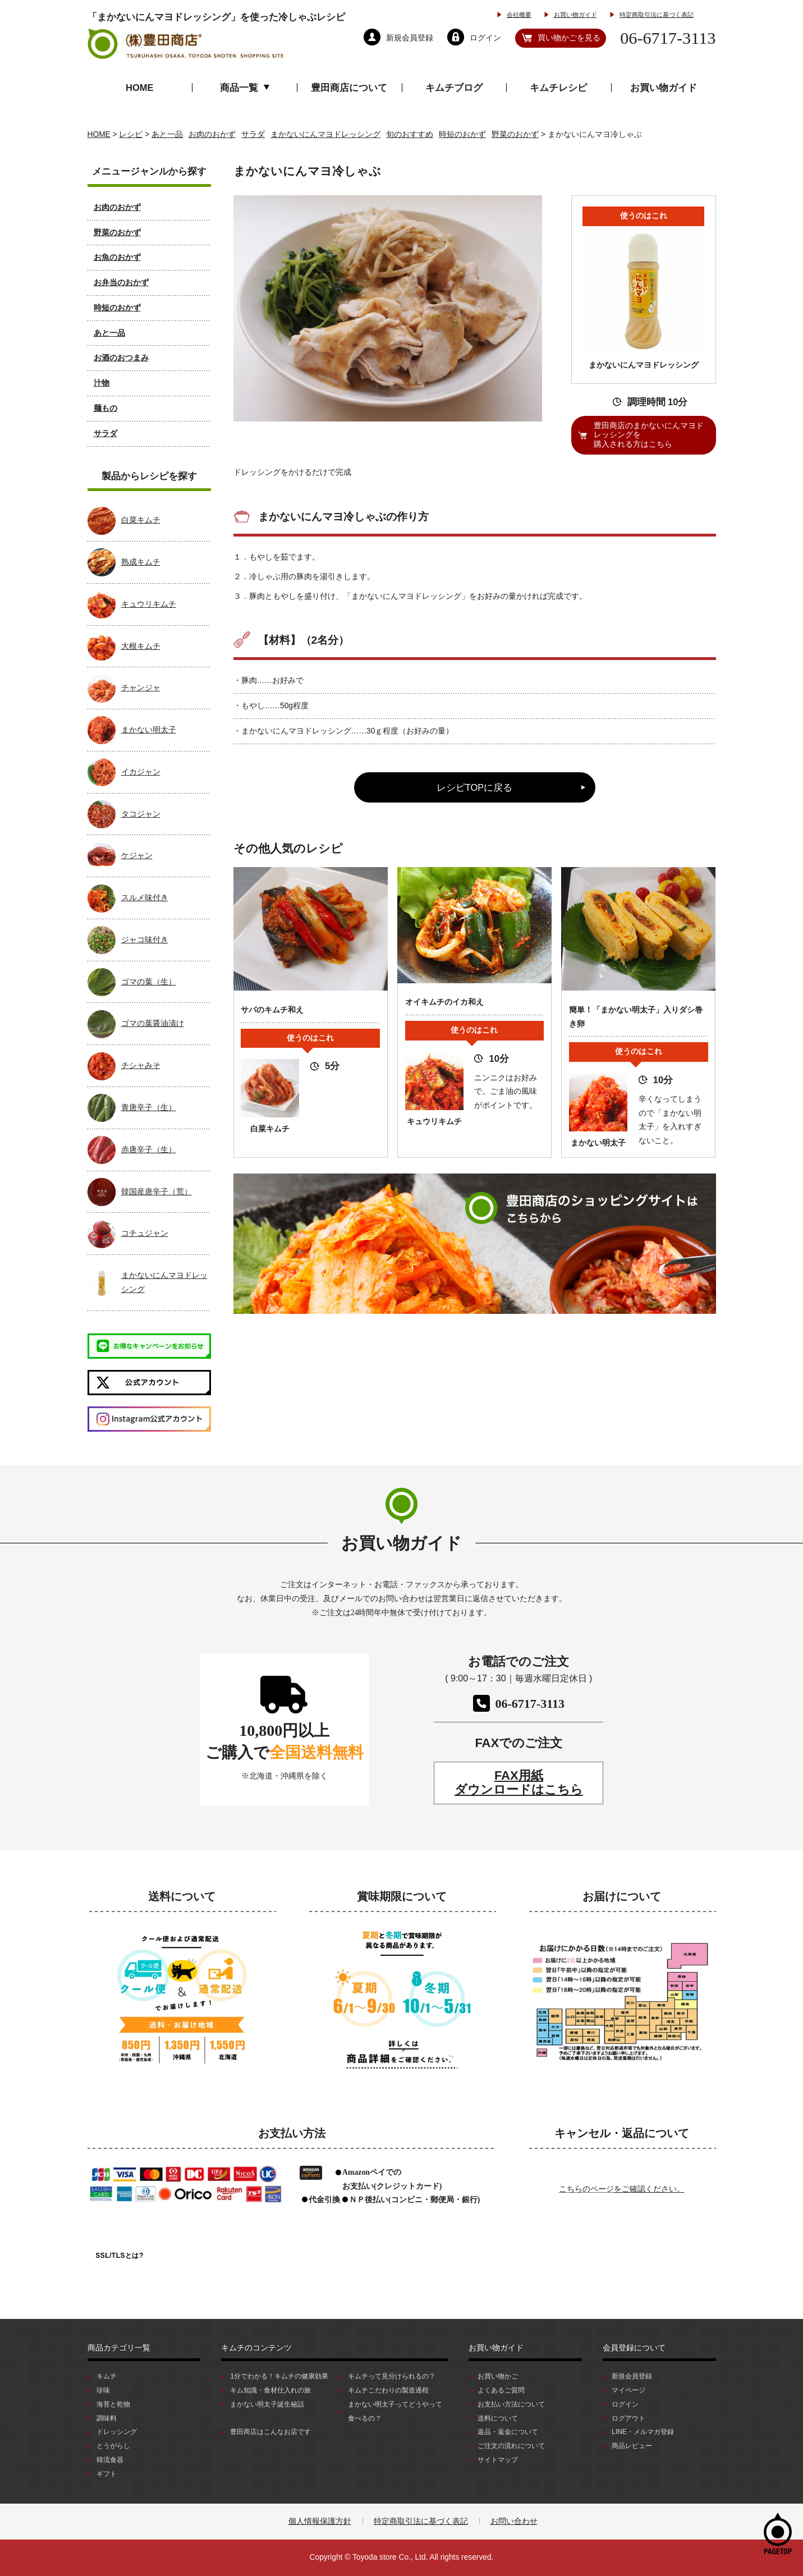  I want to click on キムチこだわりの製造過程, so click(388, 2390).